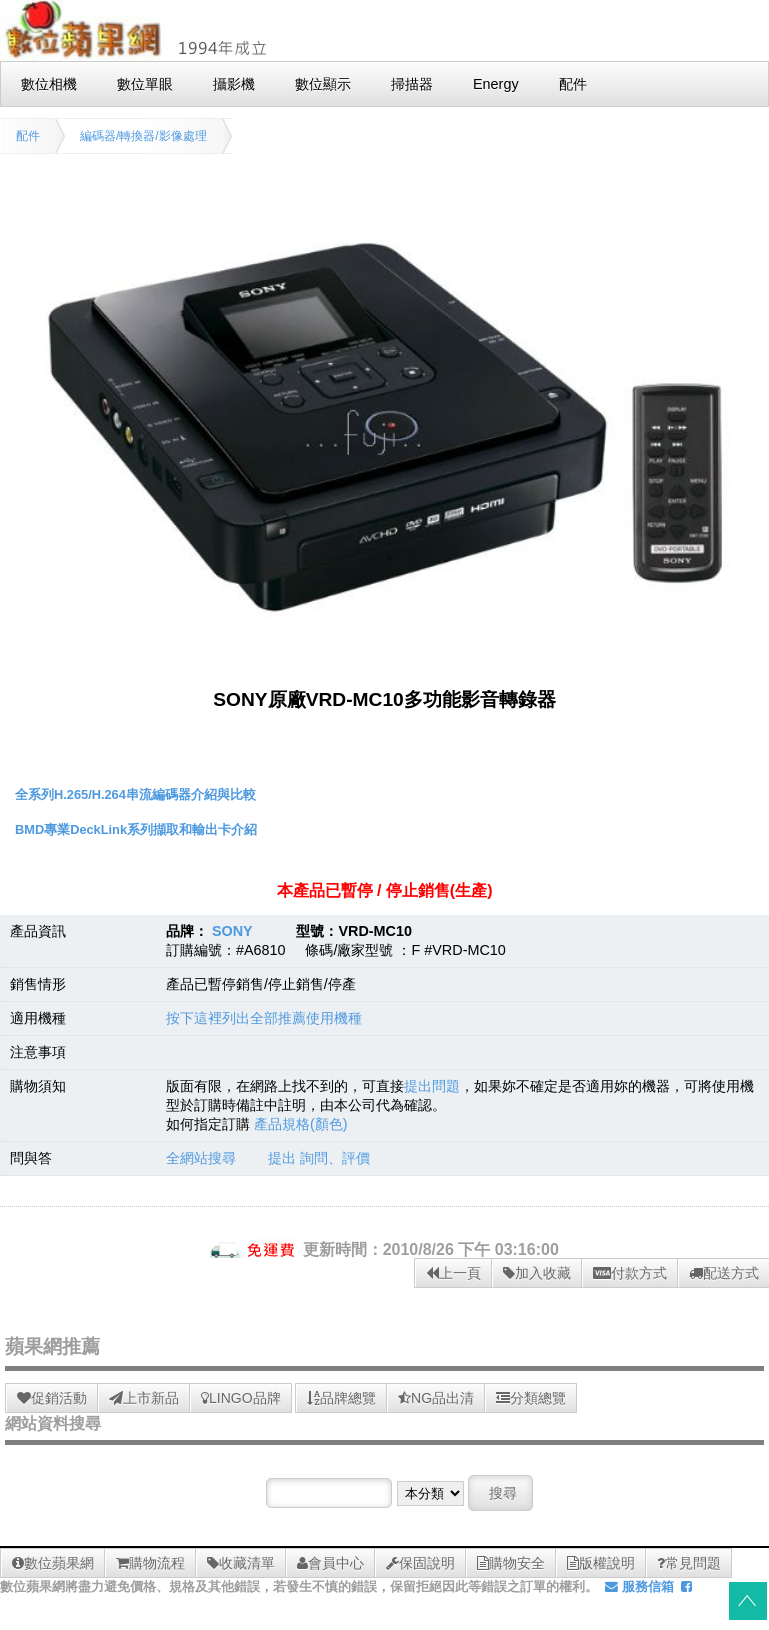 This screenshot has height=1630, width=769. I want to click on BMD專業DeckLink系列擷取和輸出卡介紹, so click(136, 829).